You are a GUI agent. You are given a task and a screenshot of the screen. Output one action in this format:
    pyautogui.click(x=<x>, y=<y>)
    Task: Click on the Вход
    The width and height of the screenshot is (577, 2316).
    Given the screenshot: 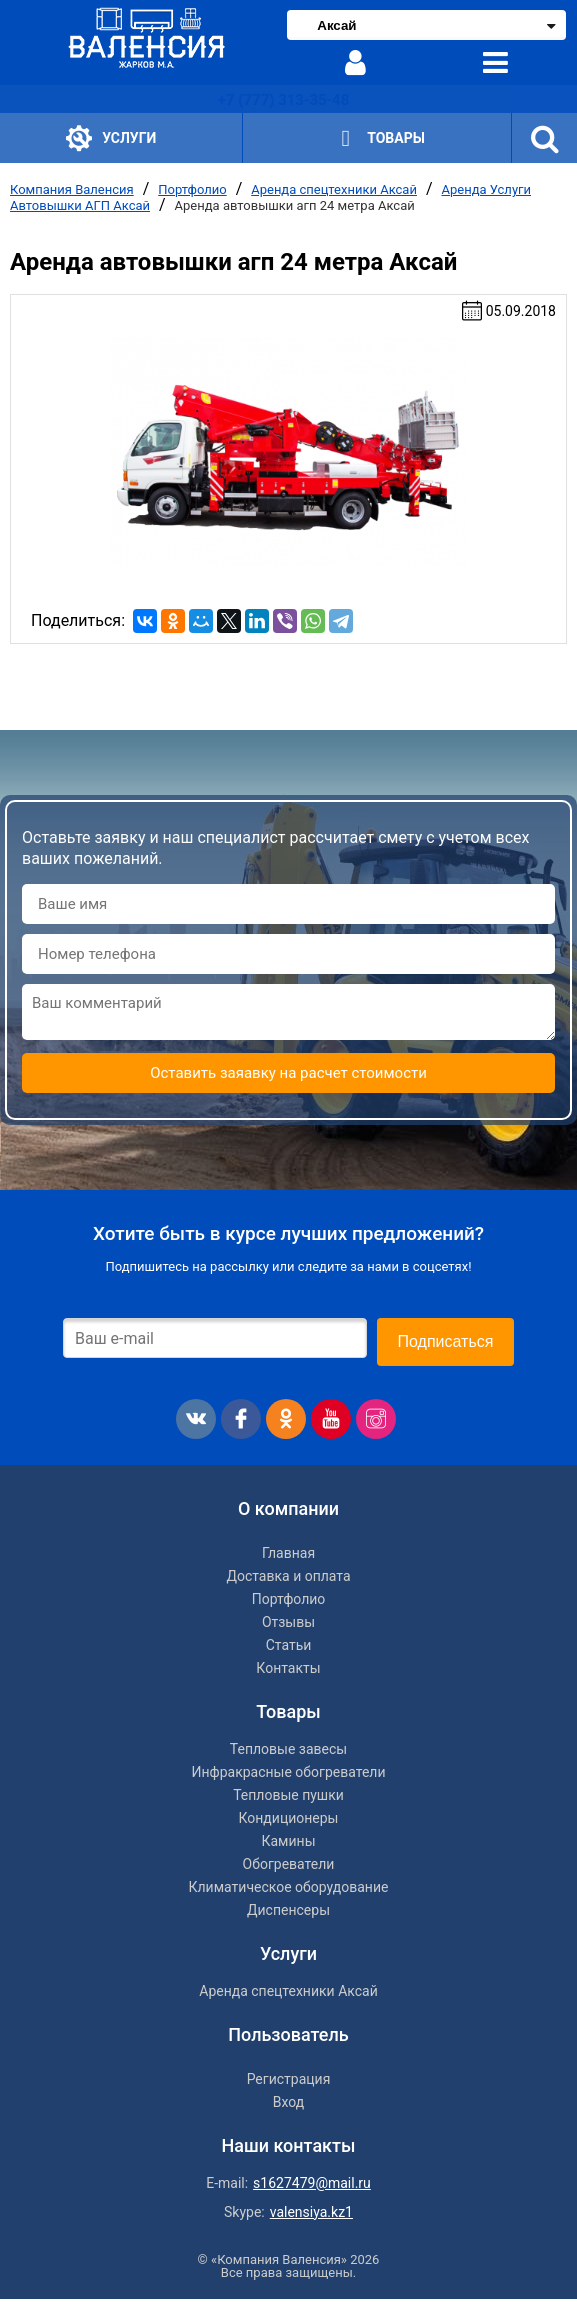 What is the action you would take?
    pyautogui.click(x=288, y=2102)
    